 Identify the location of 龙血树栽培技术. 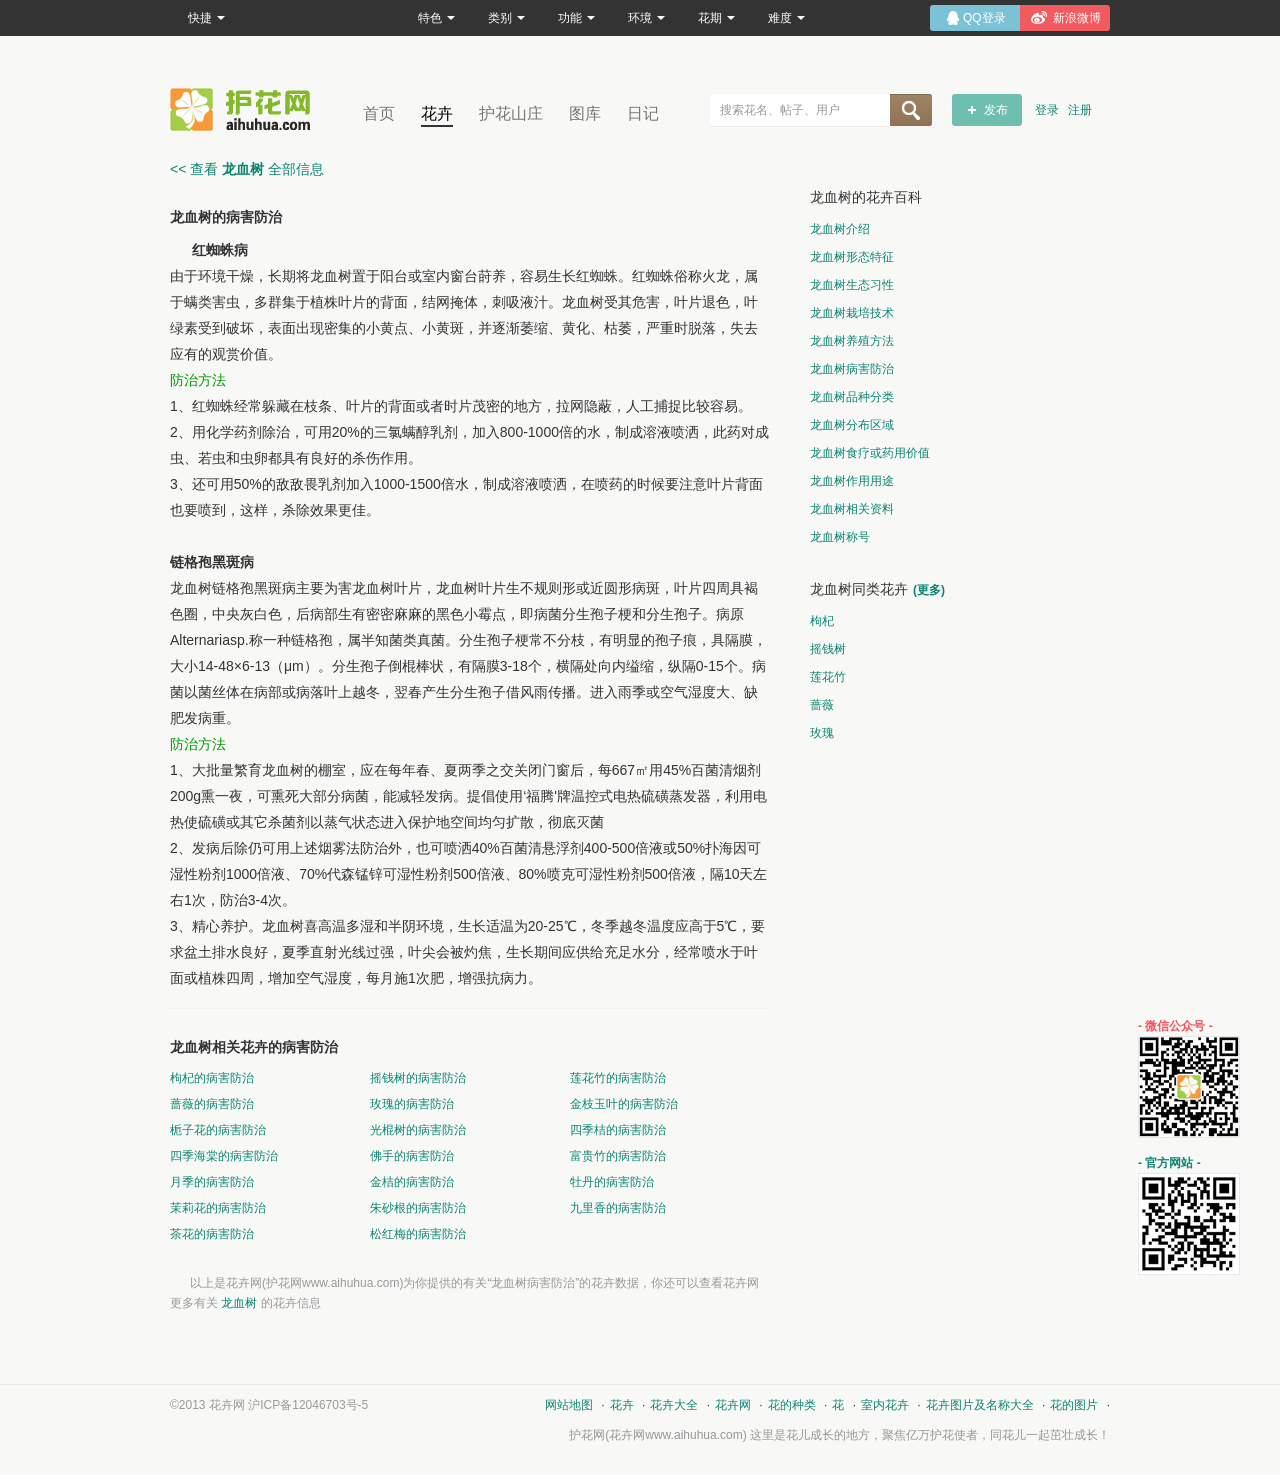
(852, 313).